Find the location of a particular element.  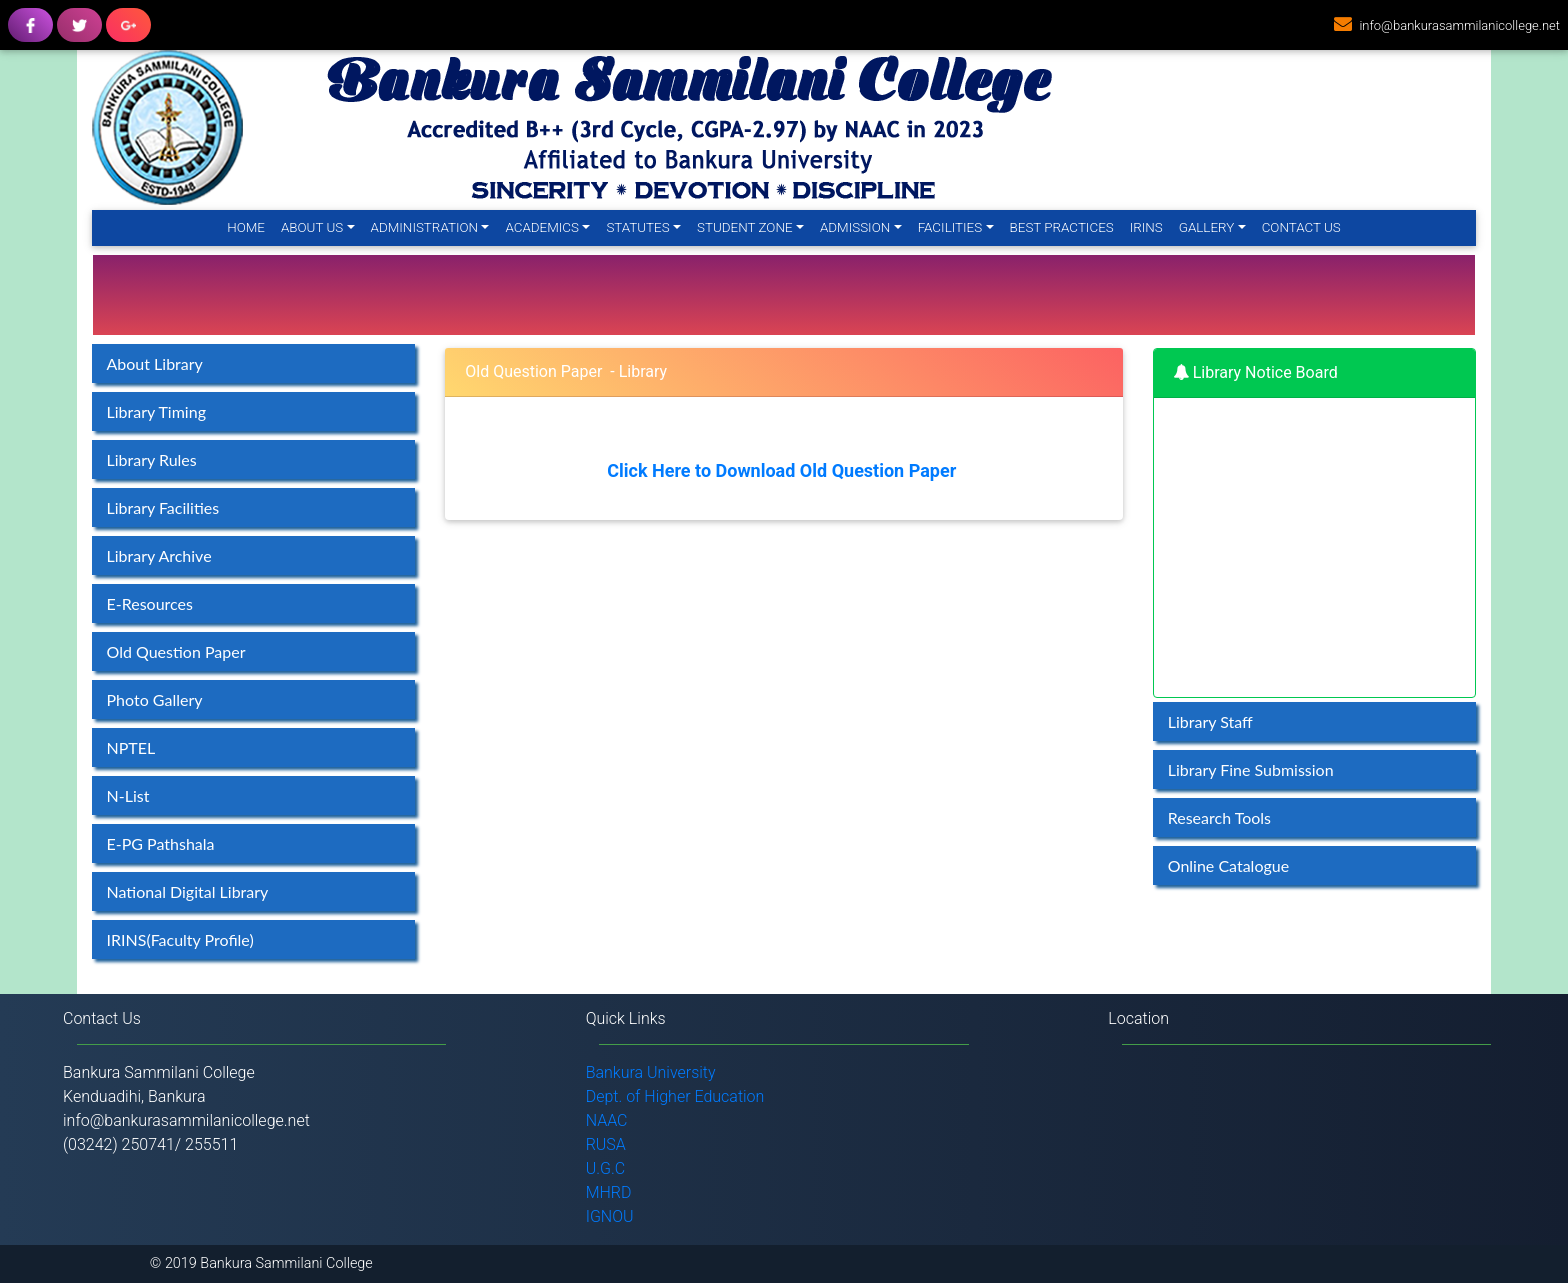

RUSA is located at coordinates (606, 1144).